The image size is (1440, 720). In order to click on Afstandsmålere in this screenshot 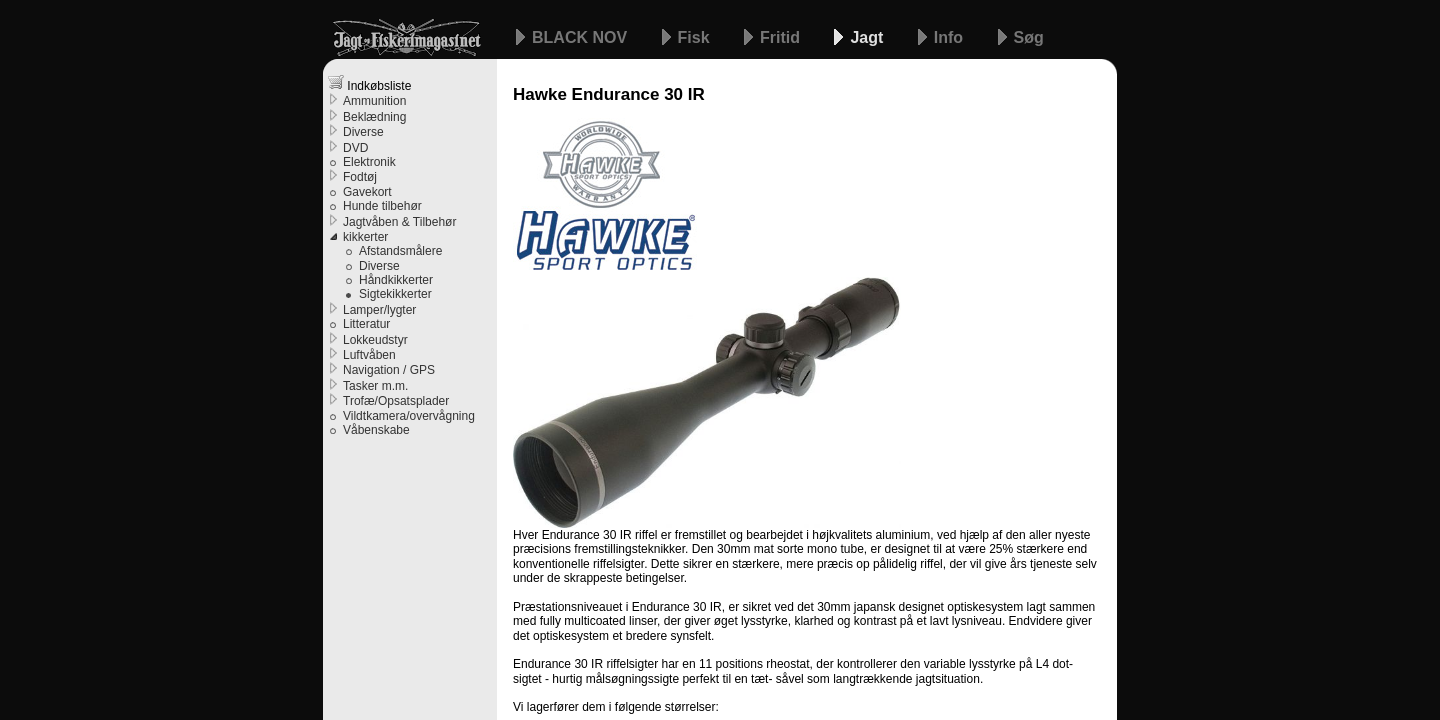, I will do `click(400, 251)`.